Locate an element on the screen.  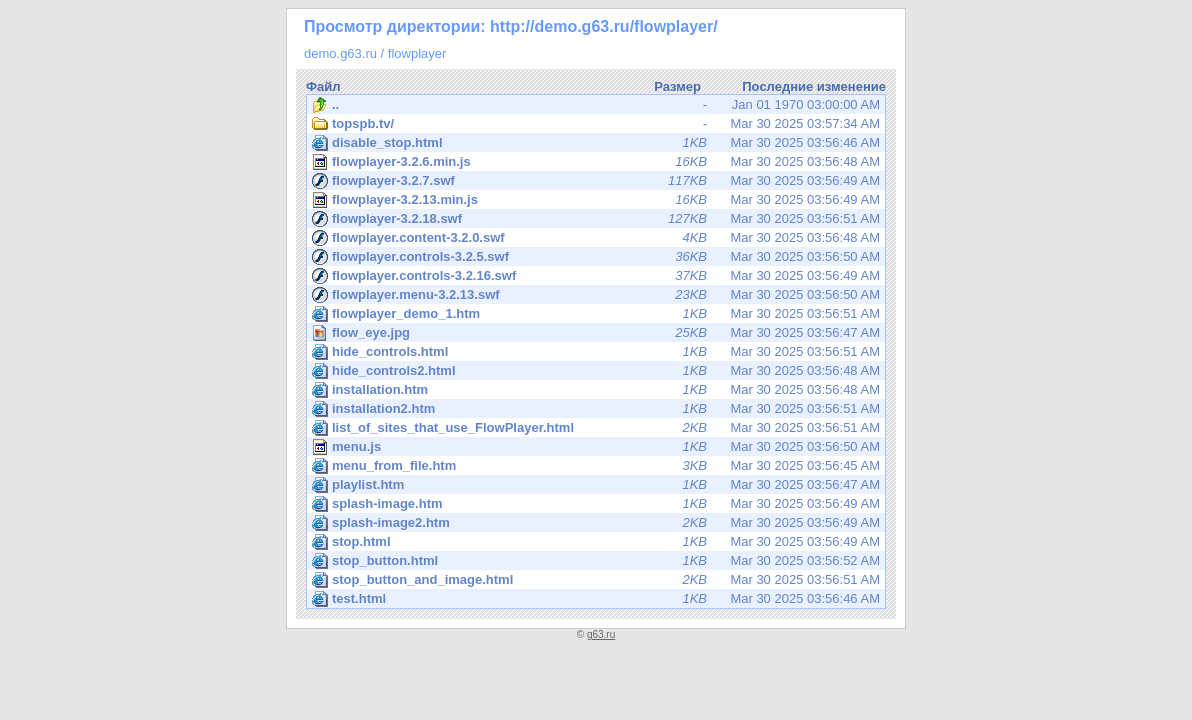
Mar 30 2025 03:56:51 AM is located at coordinates (596, 219).